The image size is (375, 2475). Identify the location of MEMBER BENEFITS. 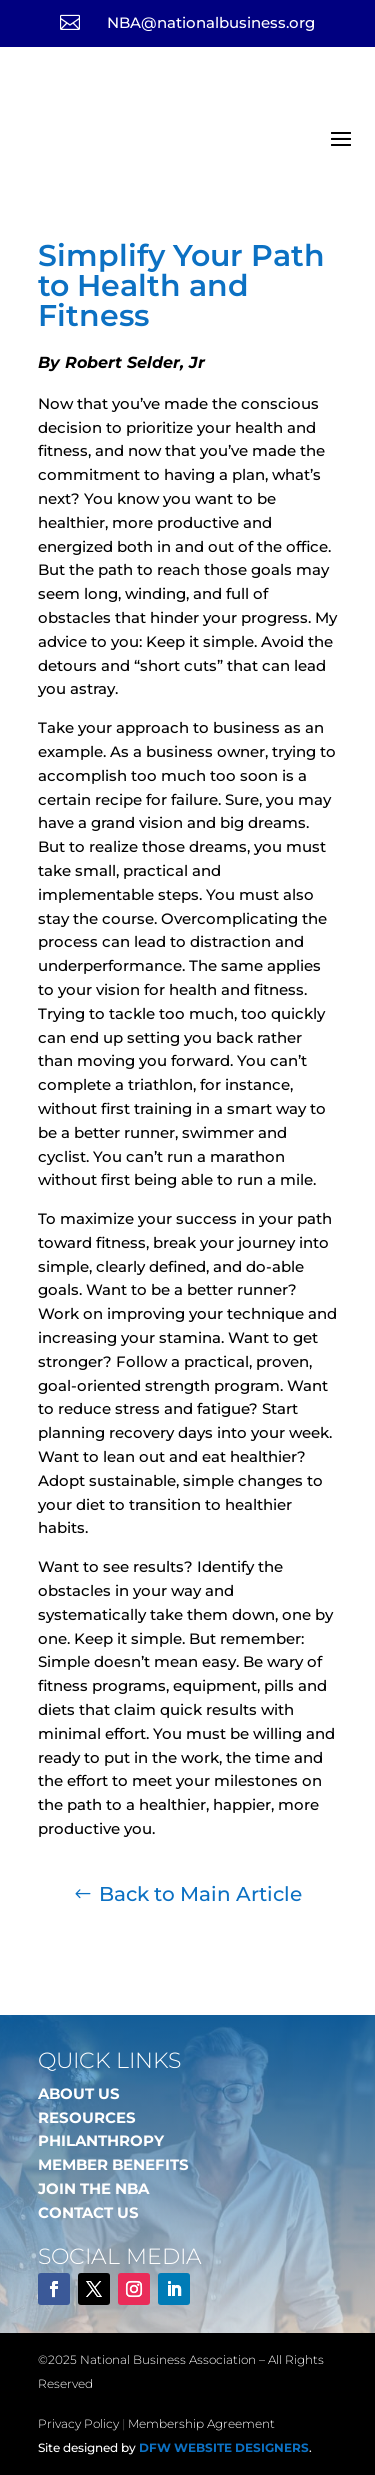
(113, 2164).